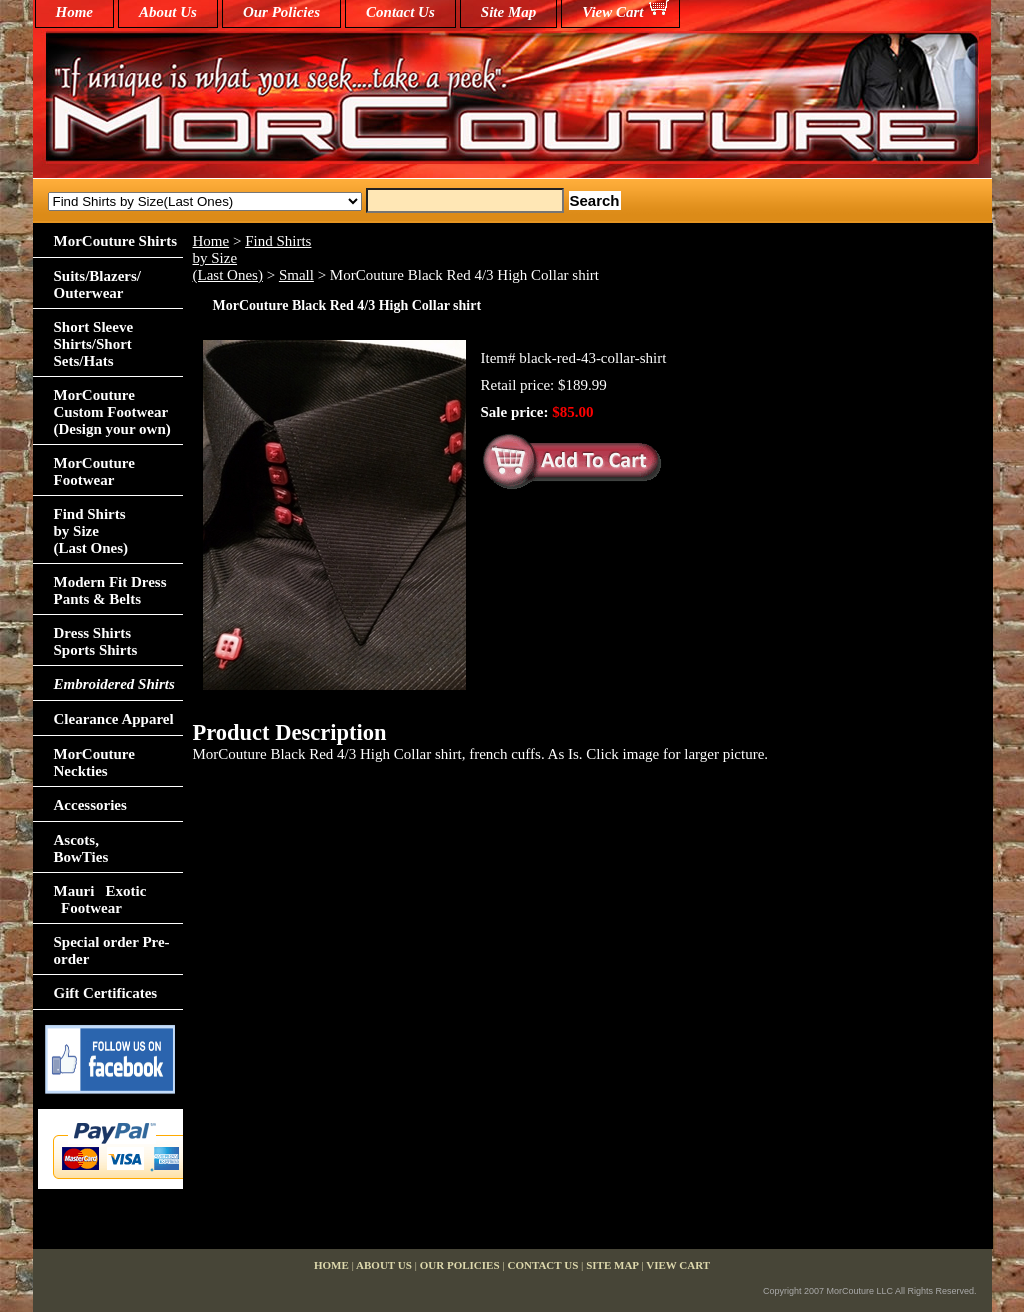  What do you see at coordinates (94, 344) in the screenshot?
I see `Short Sleeve Shirts/Short Sets/Hats` at bounding box center [94, 344].